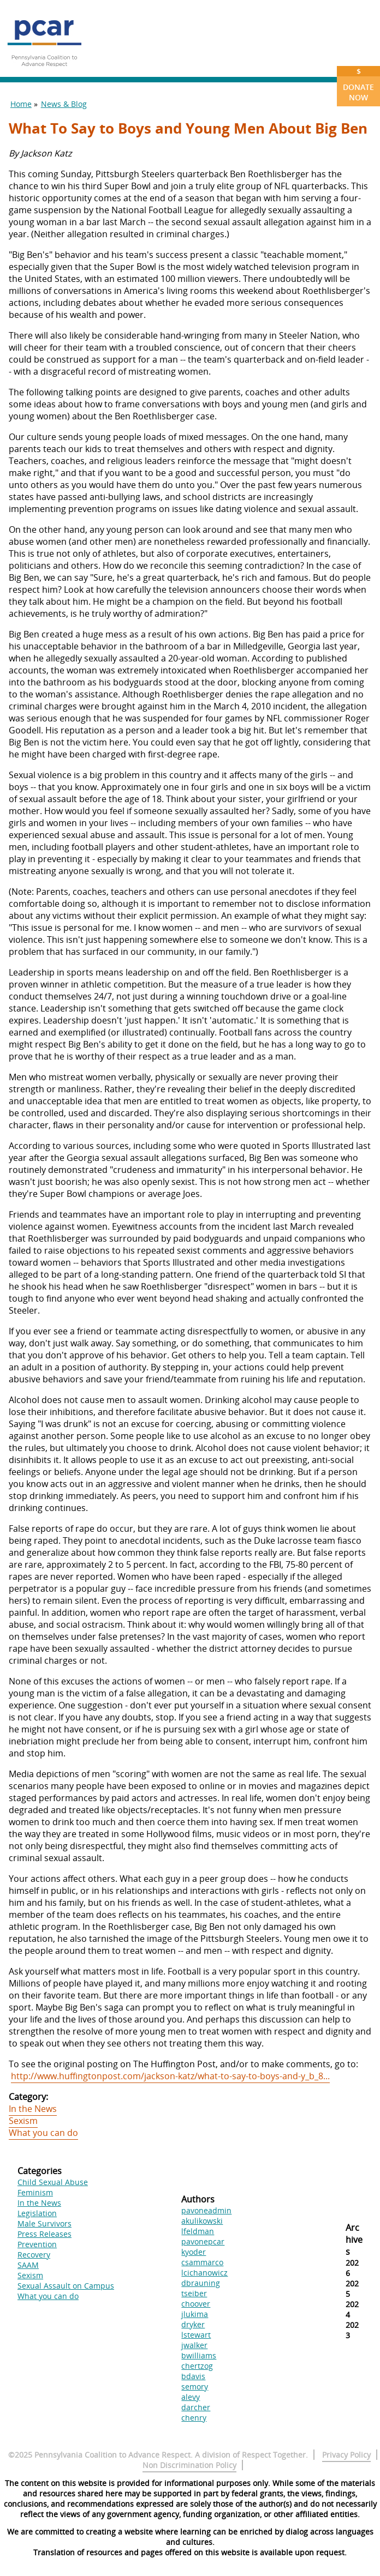  What do you see at coordinates (358, 84) in the screenshot?
I see `Donate Now` at bounding box center [358, 84].